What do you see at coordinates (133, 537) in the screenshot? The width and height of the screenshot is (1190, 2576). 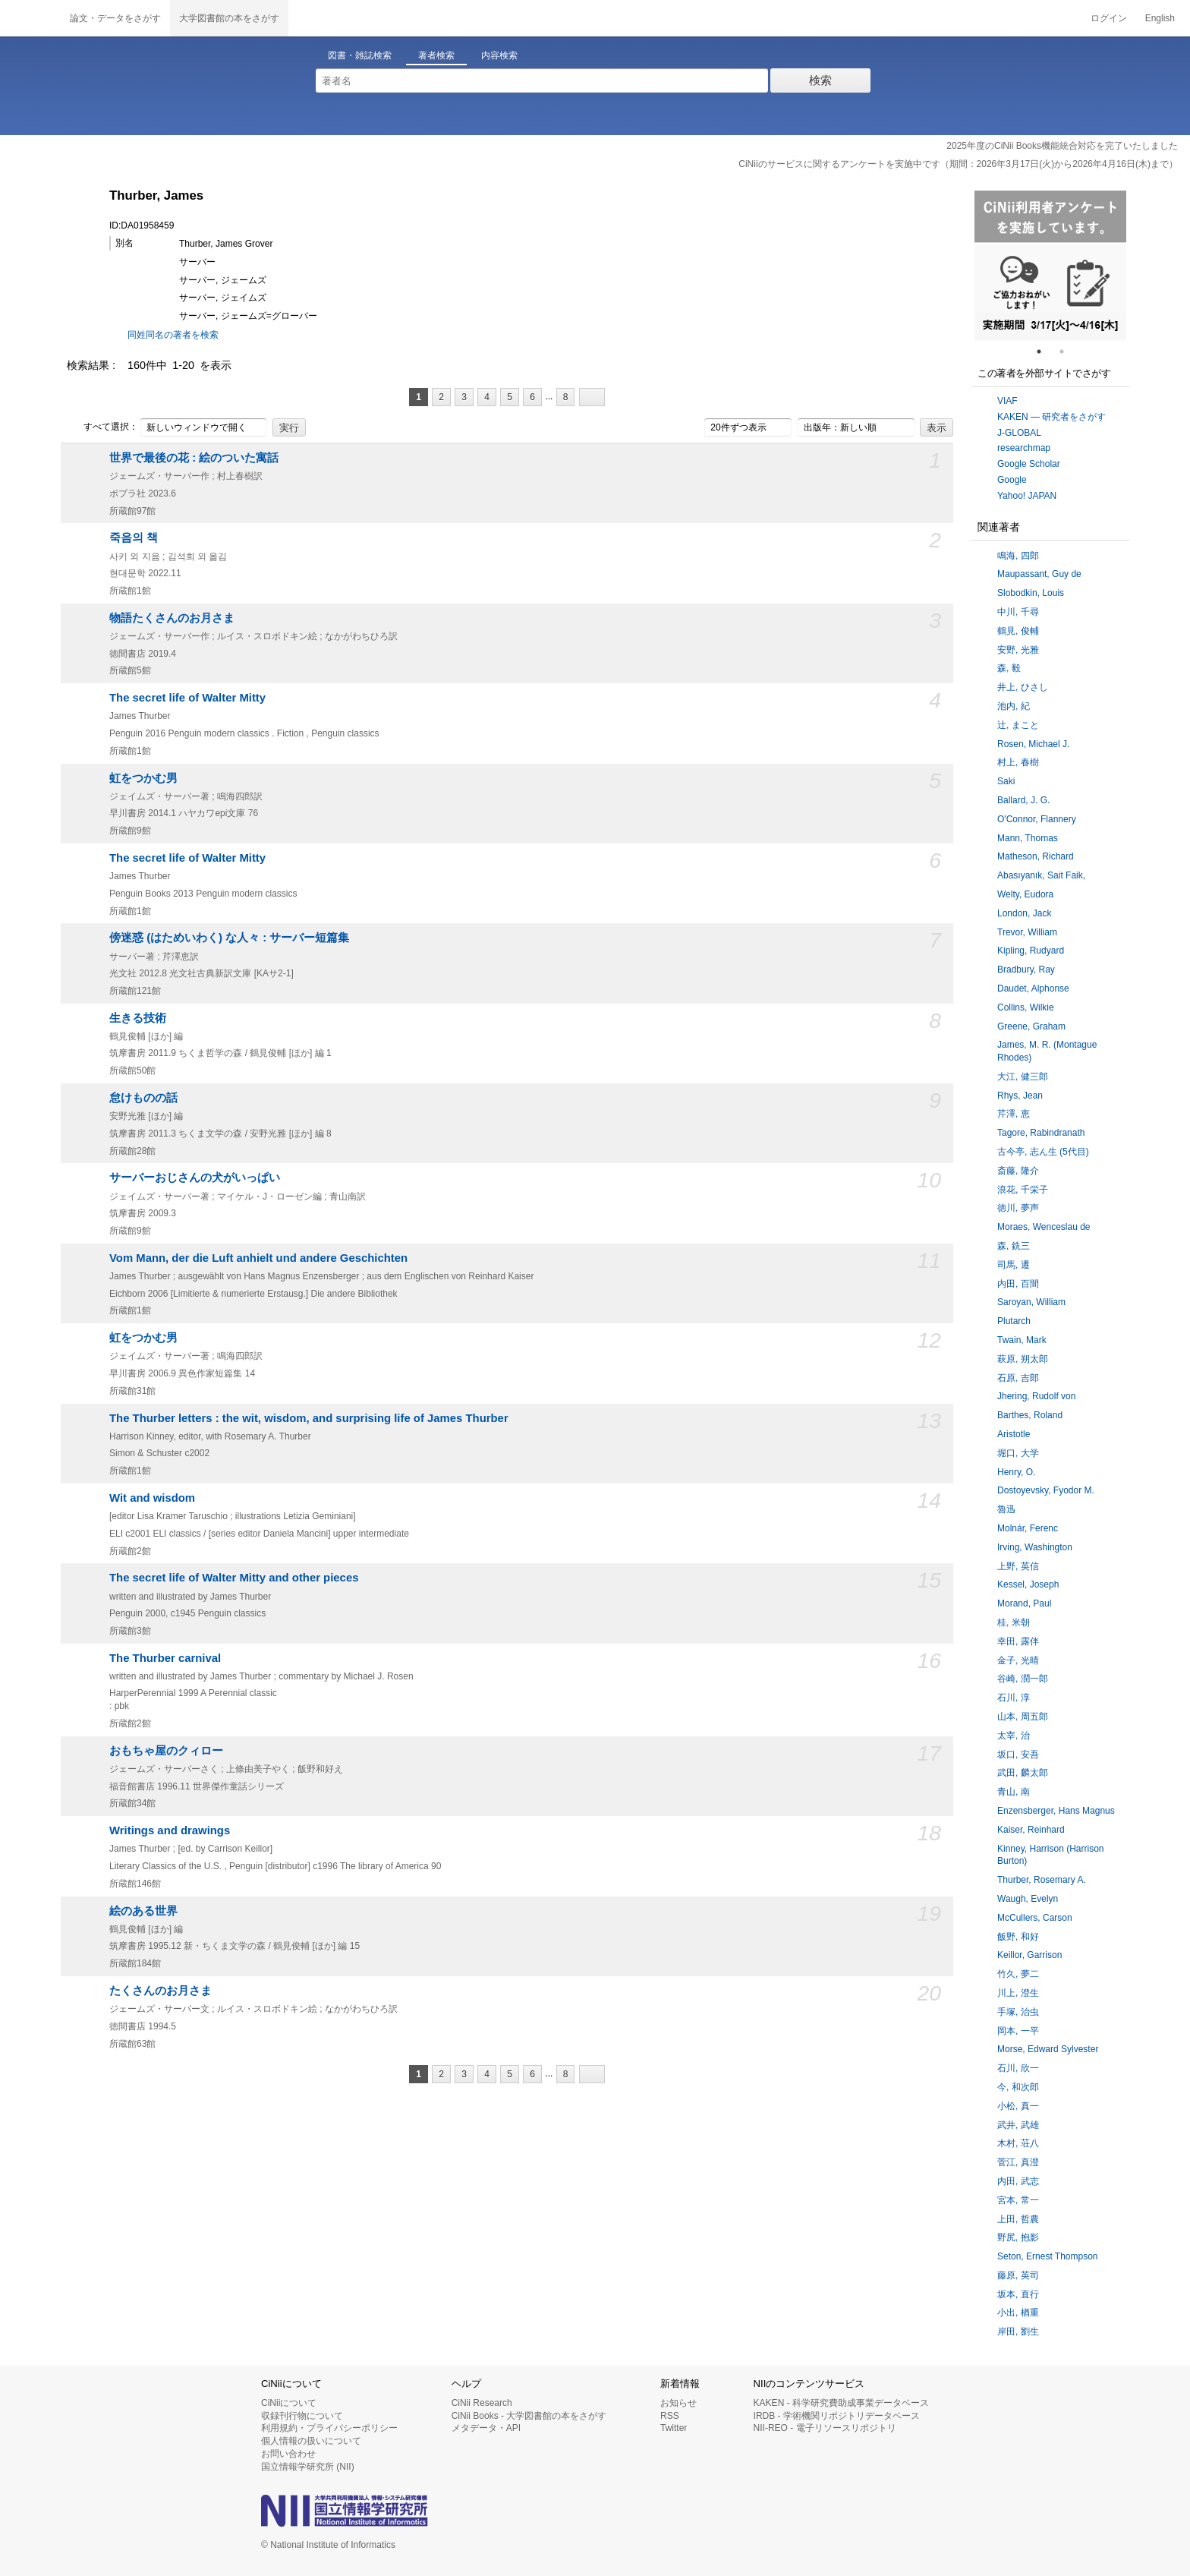 I see `죽음의 책` at bounding box center [133, 537].